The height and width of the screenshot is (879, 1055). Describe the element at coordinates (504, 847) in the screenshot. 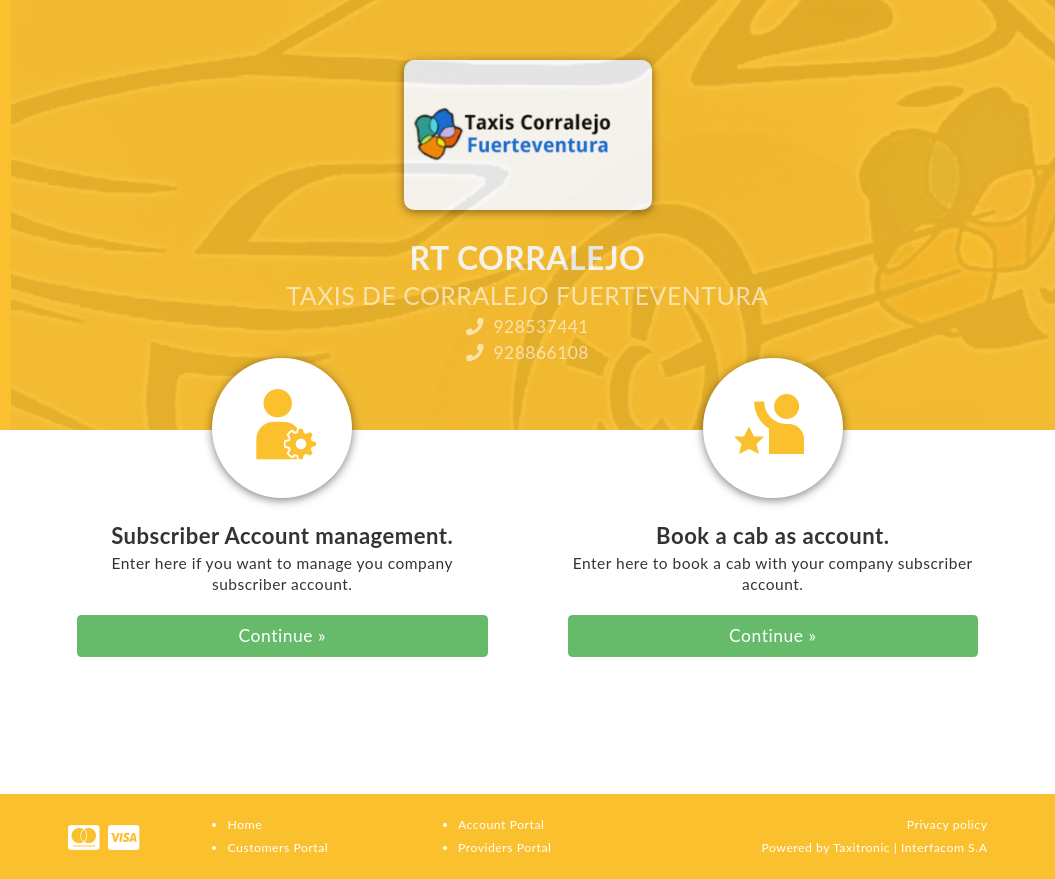

I see `Providers Portal` at that location.